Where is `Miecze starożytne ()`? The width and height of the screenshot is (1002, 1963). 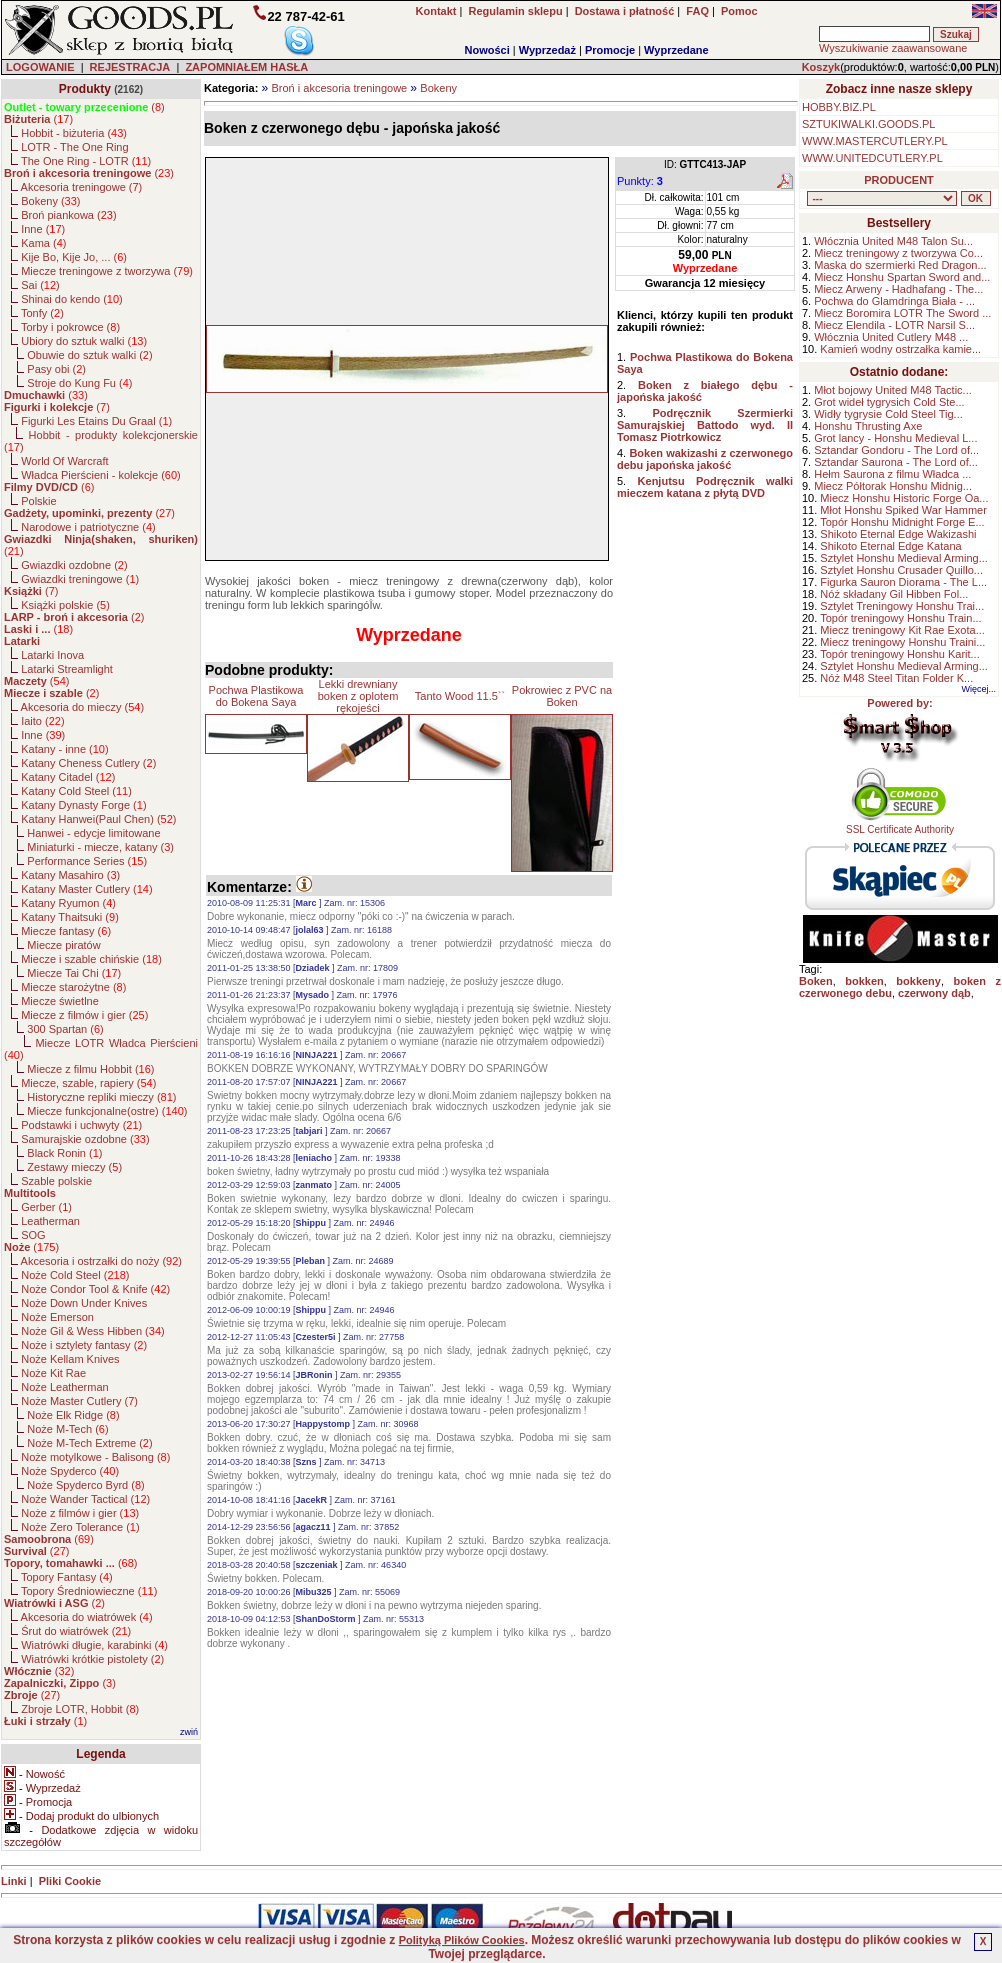 Miecze starożytne () is located at coordinates (73, 987).